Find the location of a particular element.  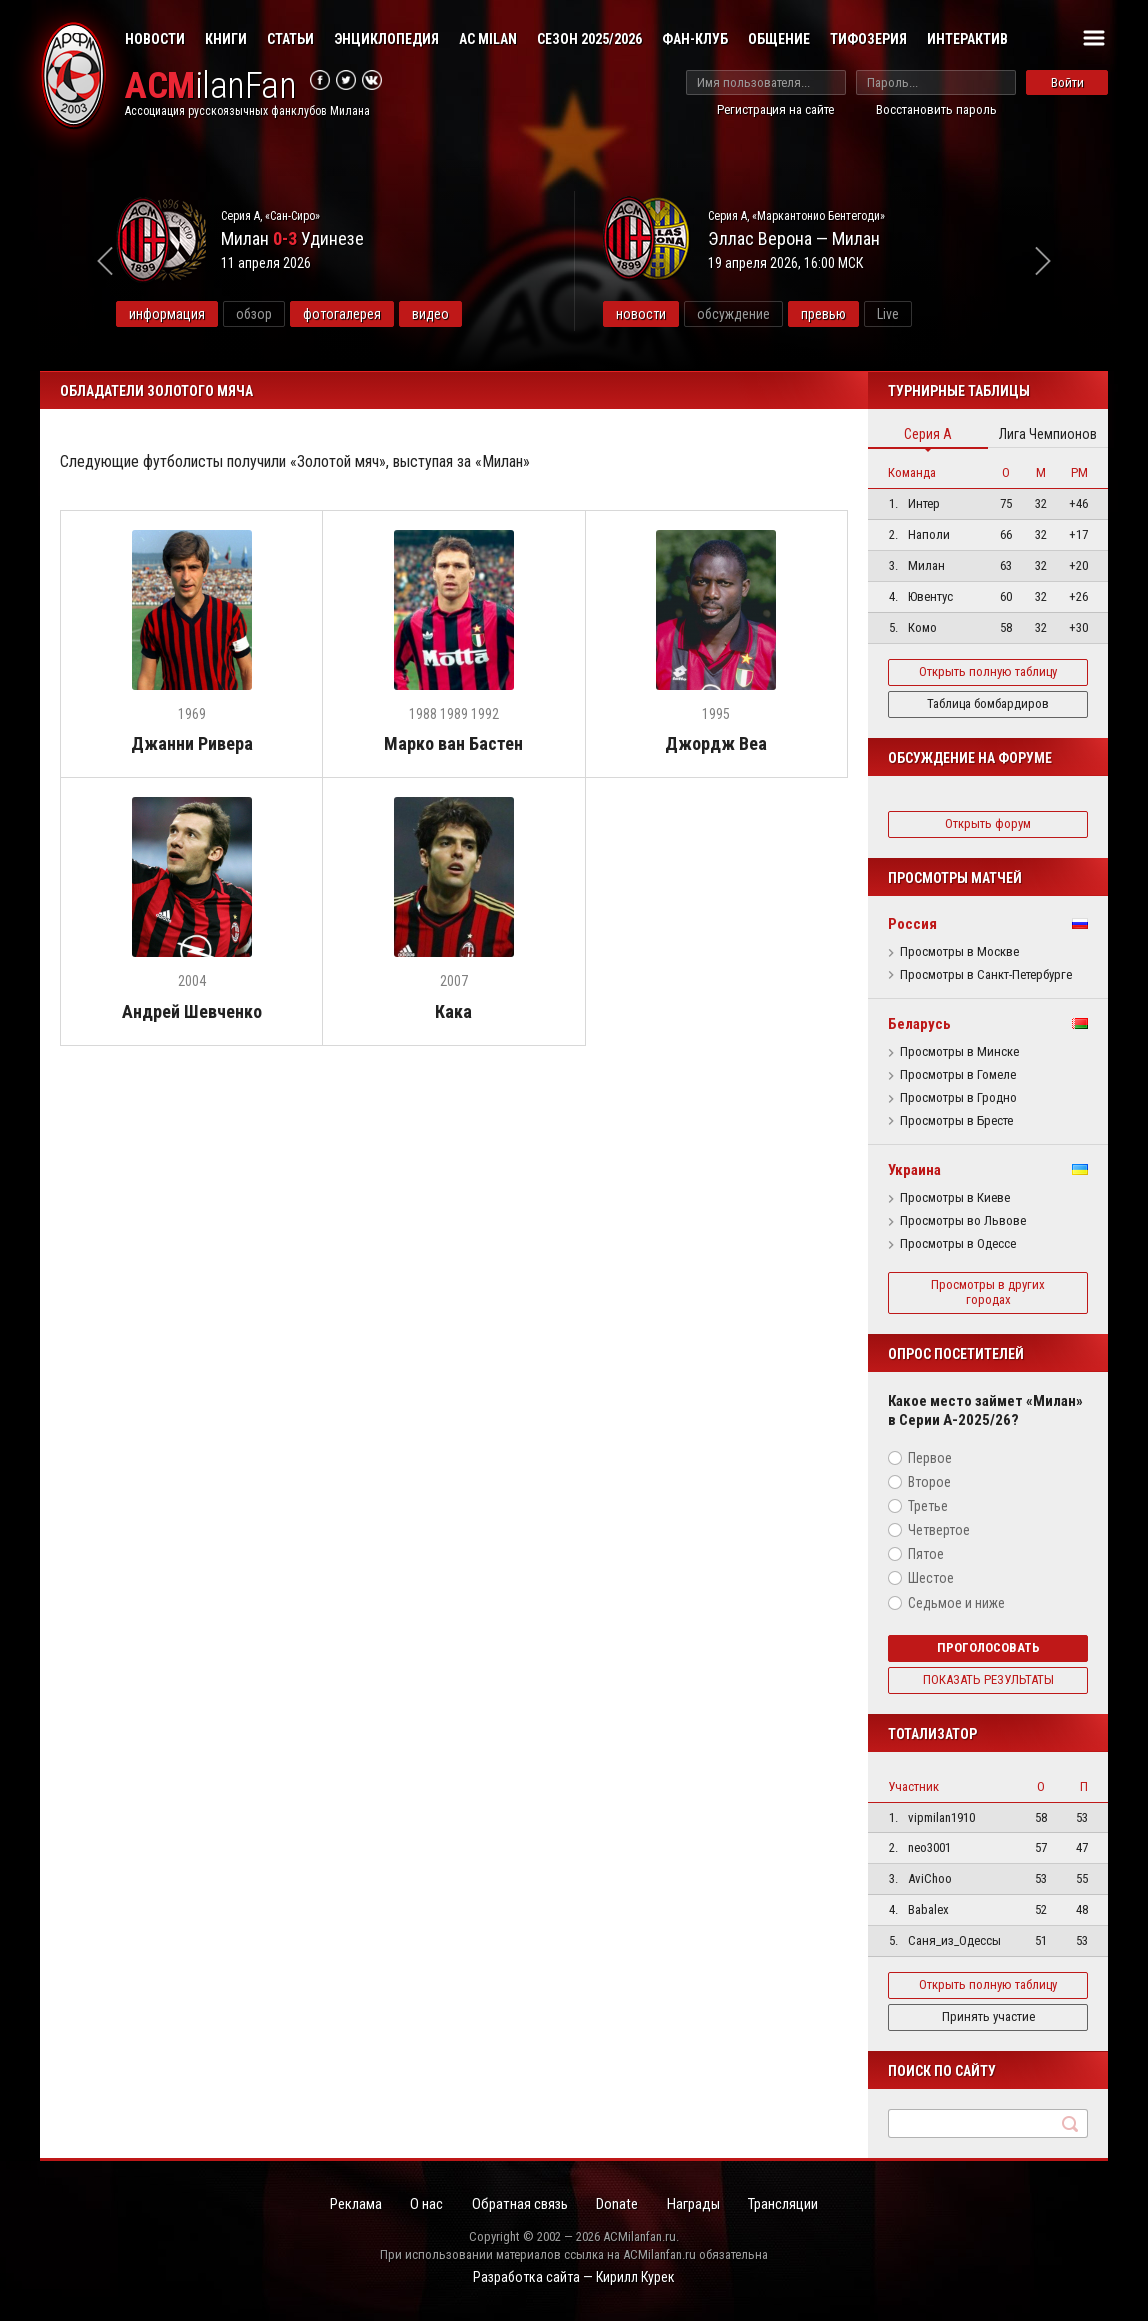

О нас is located at coordinates (422, 2204).